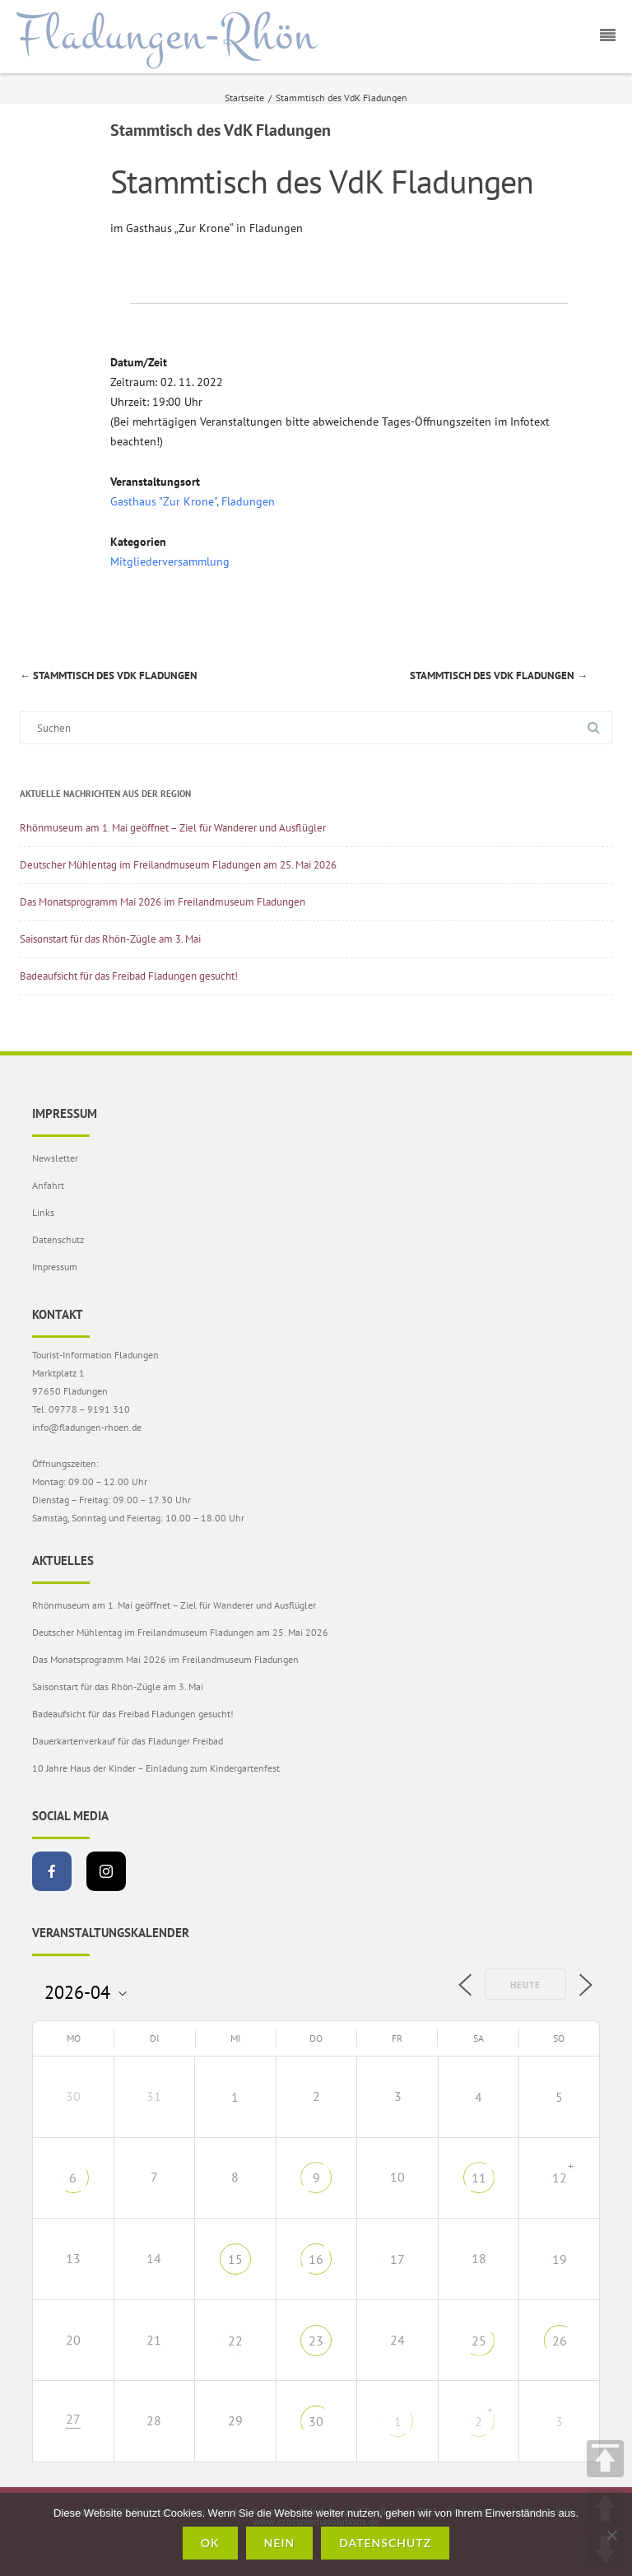  What do you see at coordinates (235, 2340) in the screenshot?
I see `22` at bounding box center [235, 2340].